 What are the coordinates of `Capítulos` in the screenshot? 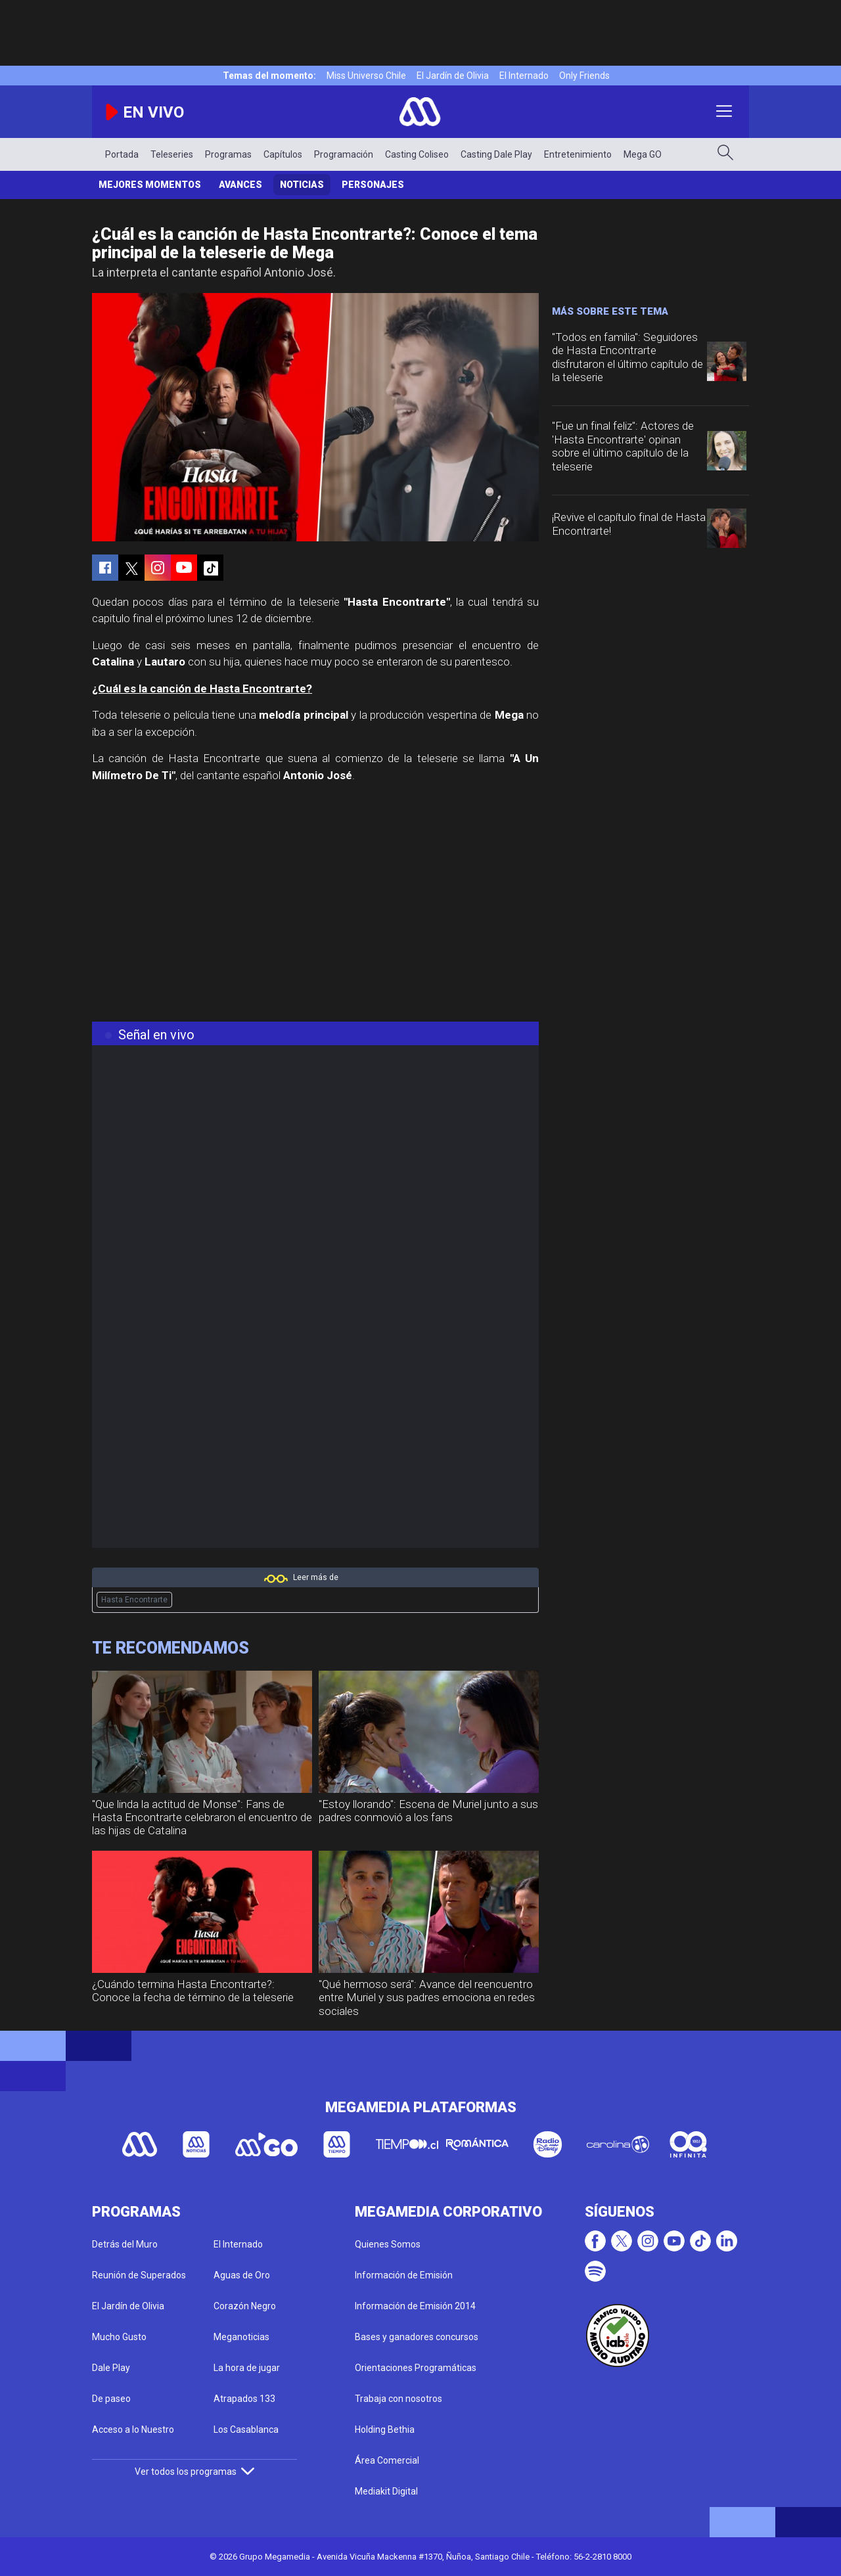 It's located at (282, 154).